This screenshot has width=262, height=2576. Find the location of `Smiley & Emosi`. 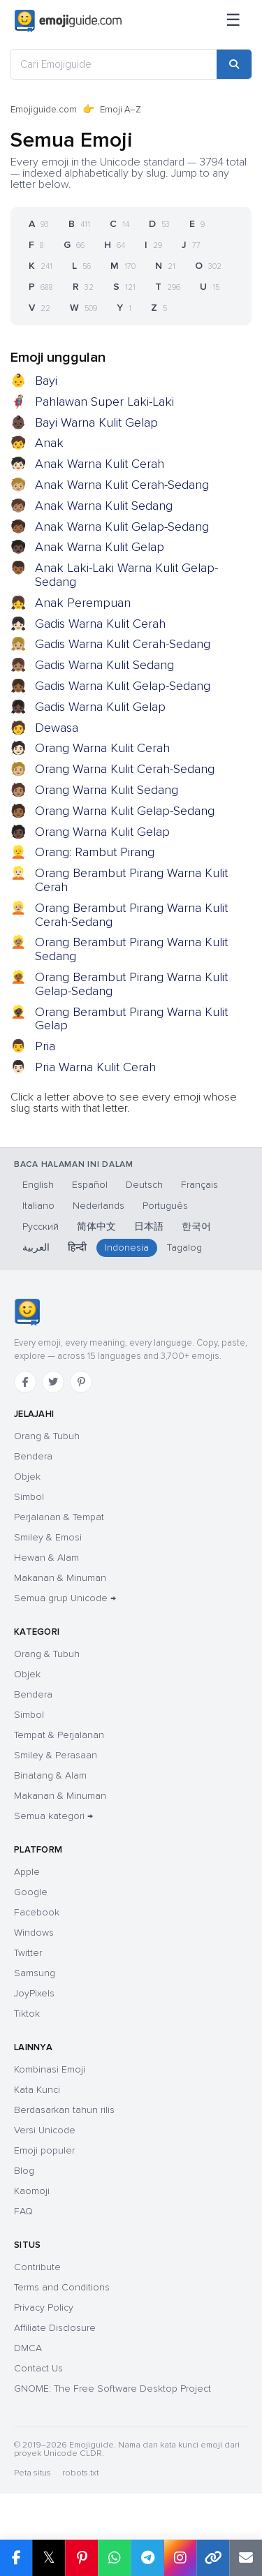

Smiley & Emosi is located at coordinates (48, 1537).